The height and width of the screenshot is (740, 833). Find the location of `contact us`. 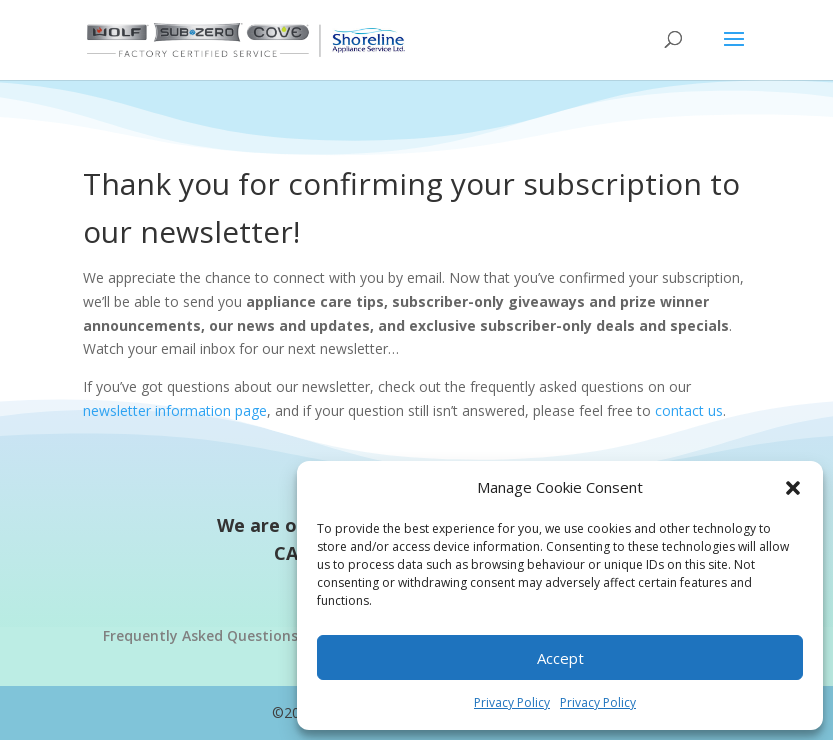

contact us is located at coordinates (689, 410).